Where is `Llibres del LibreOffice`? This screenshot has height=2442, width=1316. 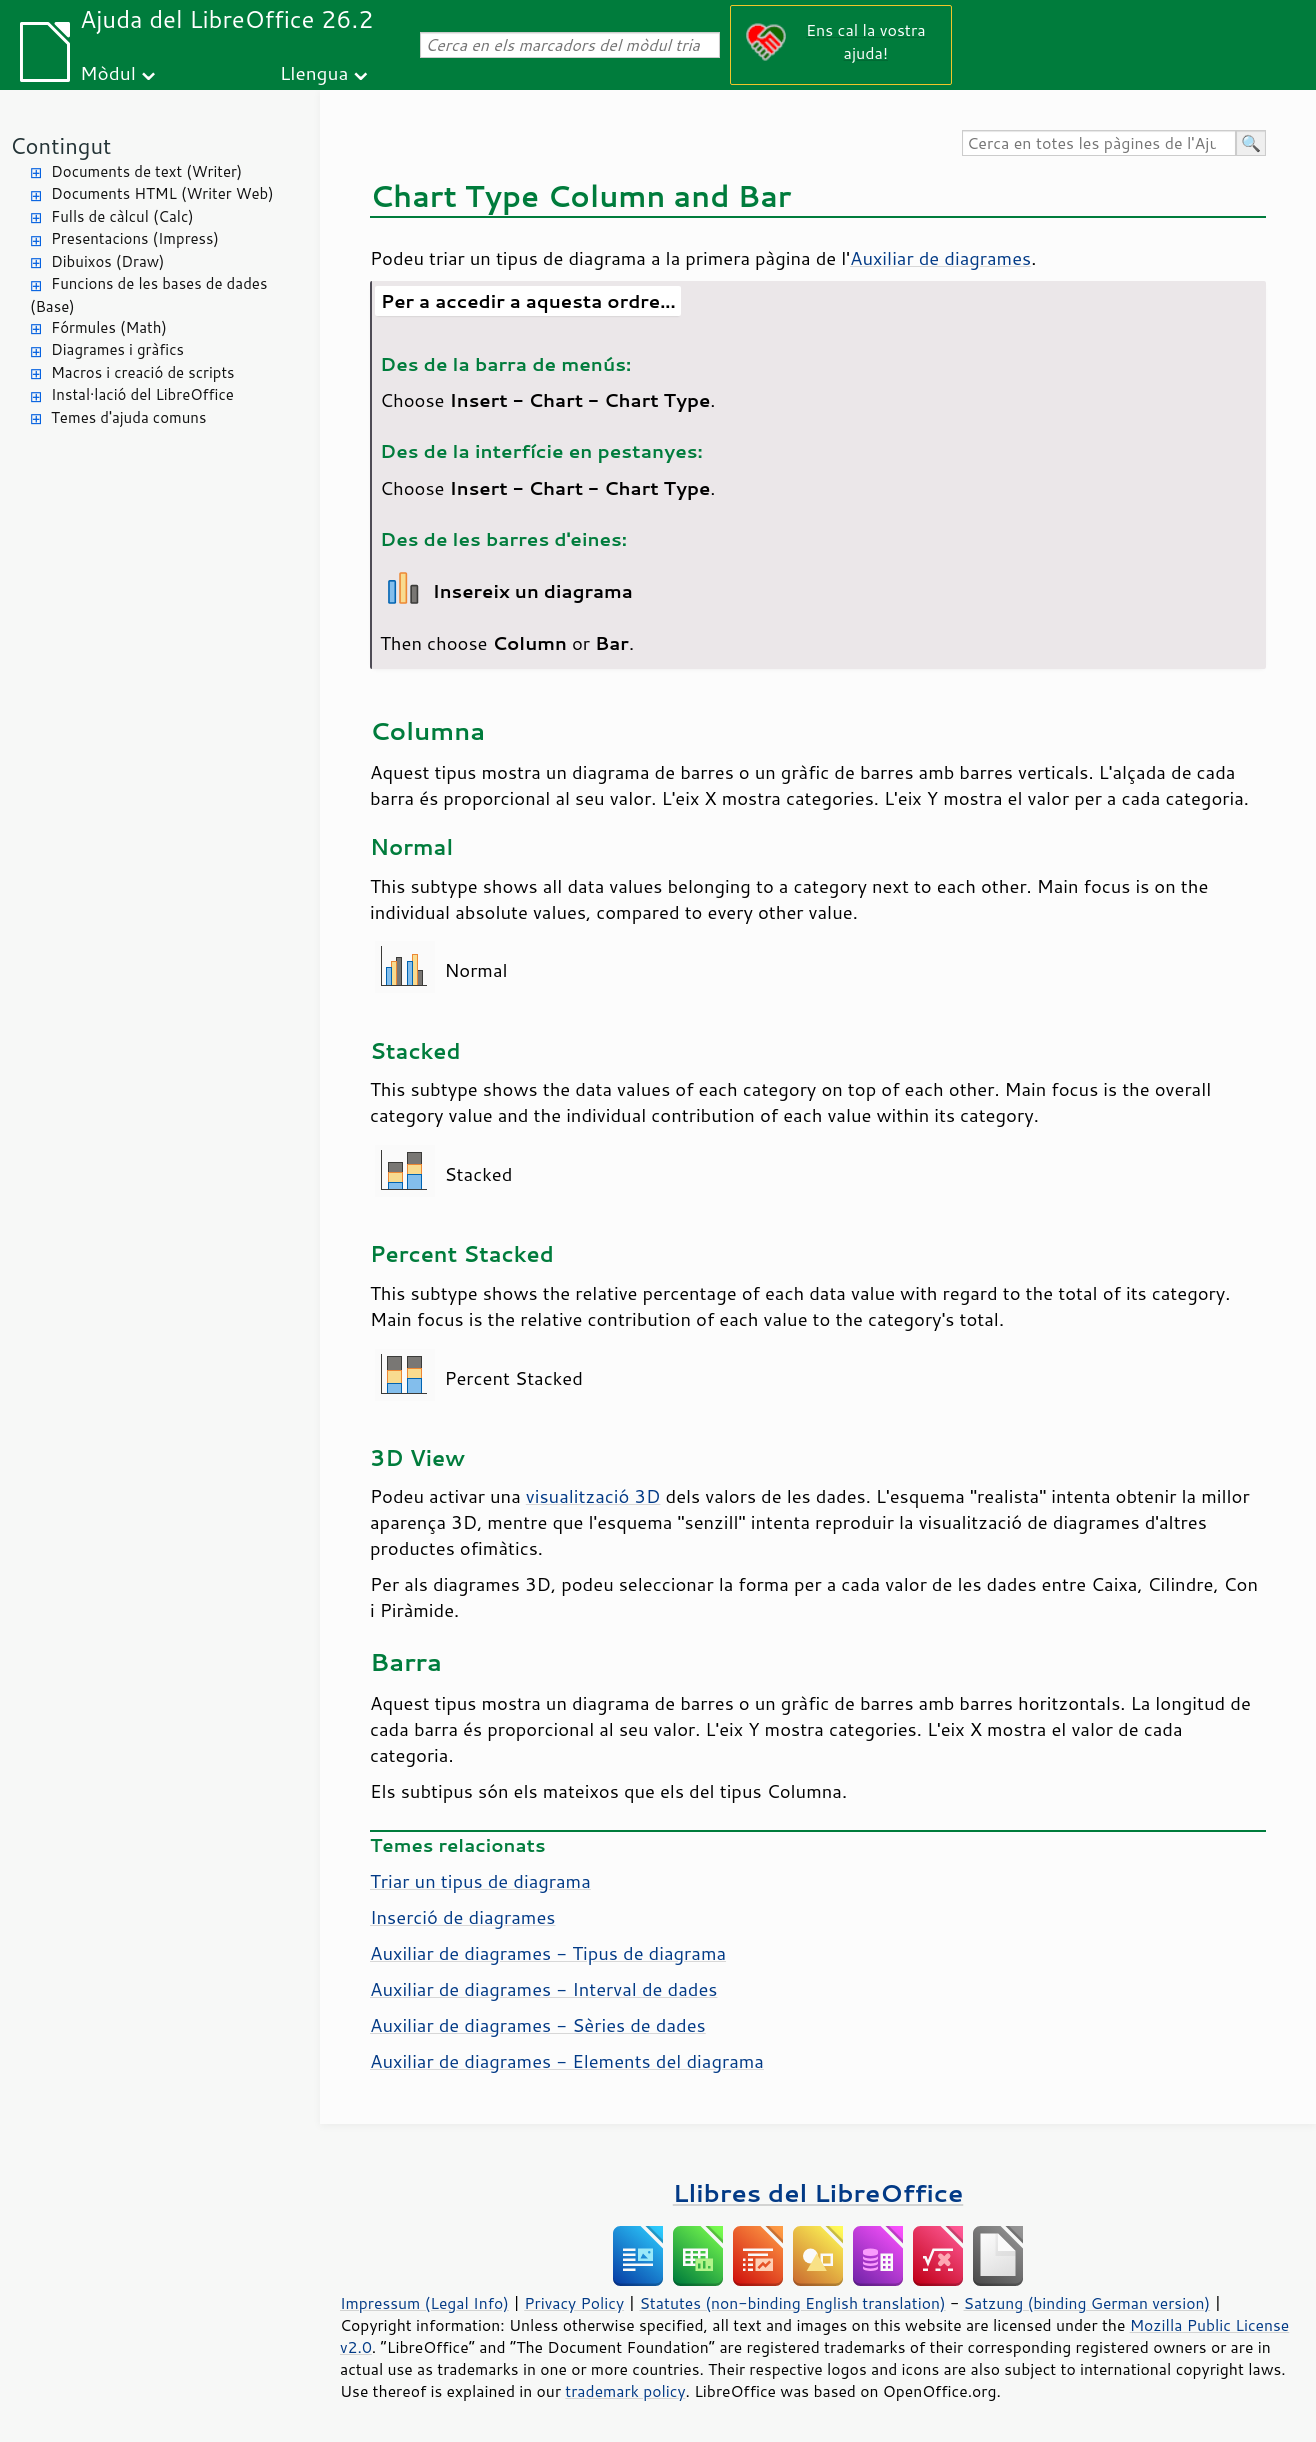
Llibres del LibreOffice is located at coordinates (818, 2192).